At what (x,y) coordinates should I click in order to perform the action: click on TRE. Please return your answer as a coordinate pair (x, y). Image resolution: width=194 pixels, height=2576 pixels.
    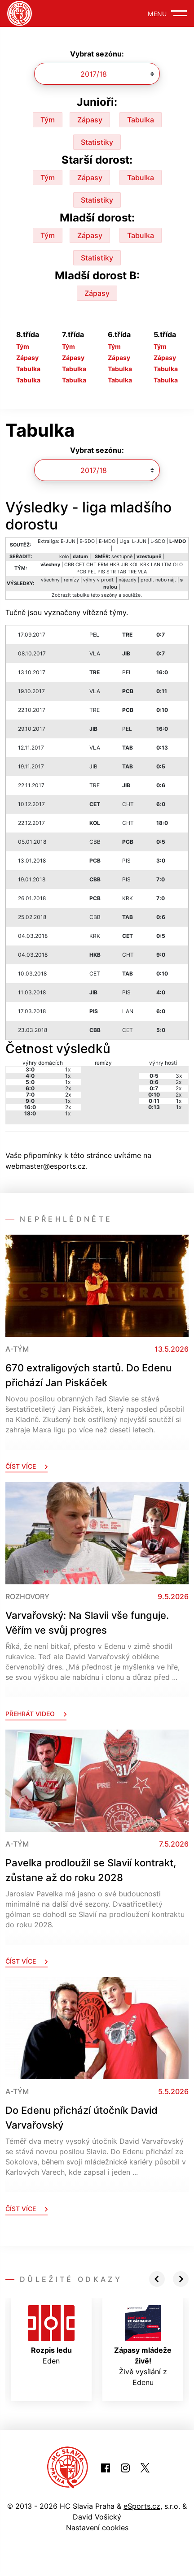
    Looking at the image, I should click on (132, 572).